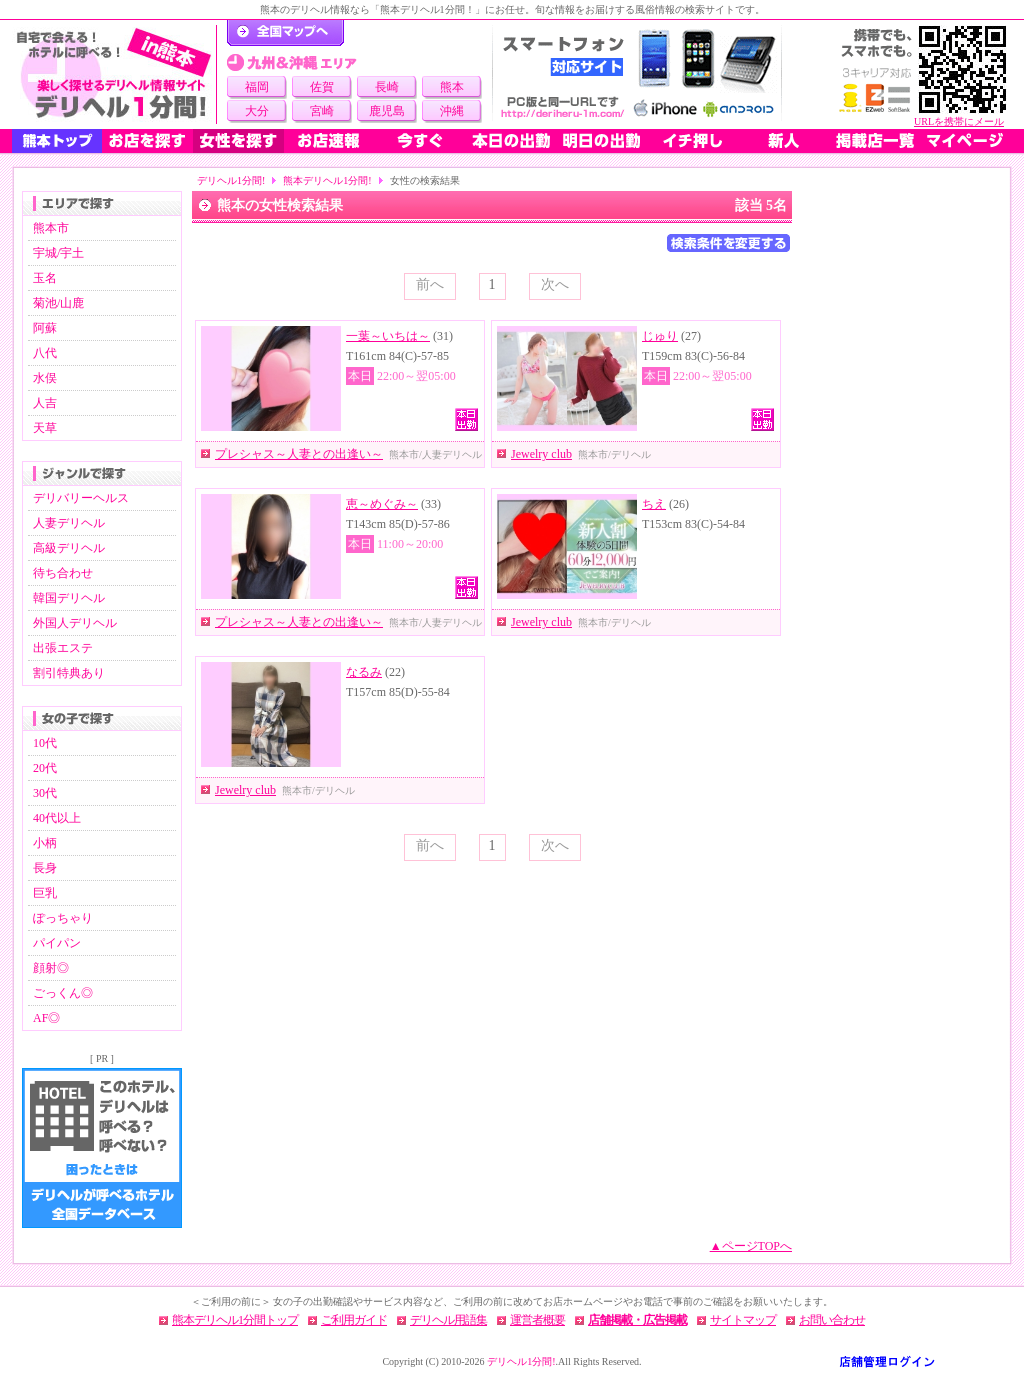 The width and height of the screenshot is (1024, 1393). Describe the element at coordinates (75, 623) in the screenshot. I see `外国人デリヘル` at that location.